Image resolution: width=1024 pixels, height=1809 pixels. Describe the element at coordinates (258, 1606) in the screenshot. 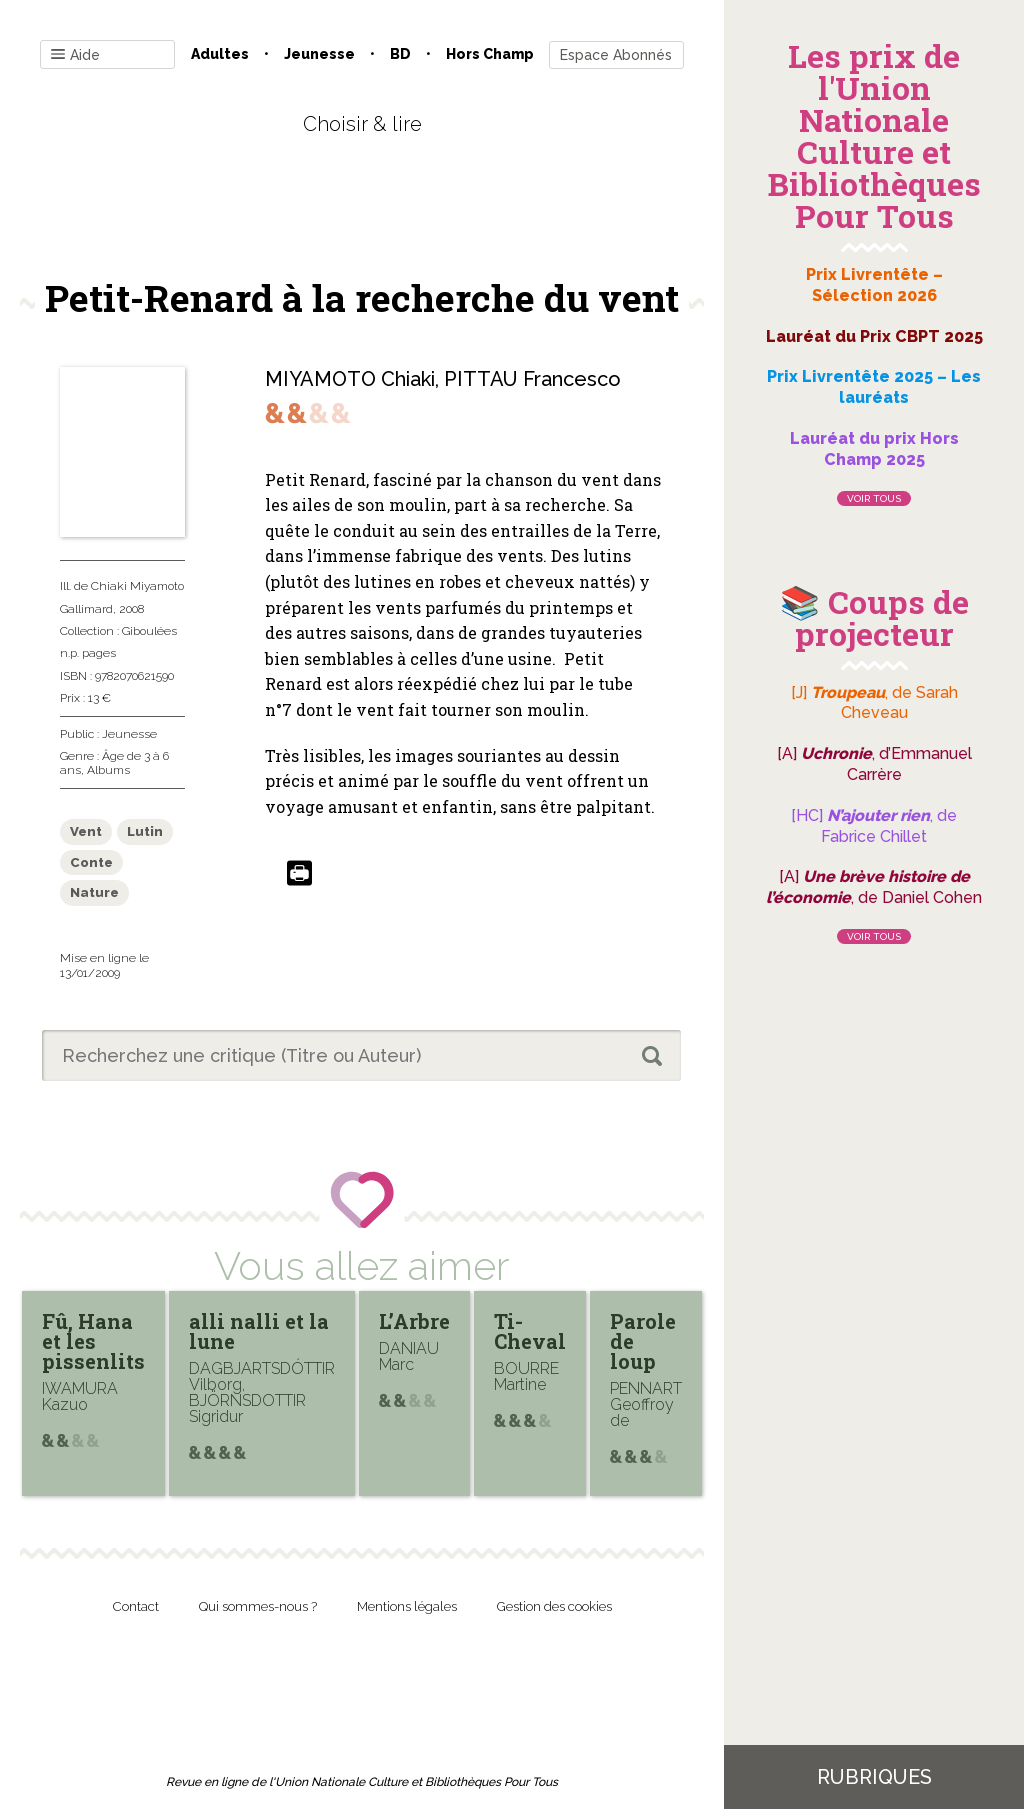

I see `Qui sommes-nous ?` at that location.